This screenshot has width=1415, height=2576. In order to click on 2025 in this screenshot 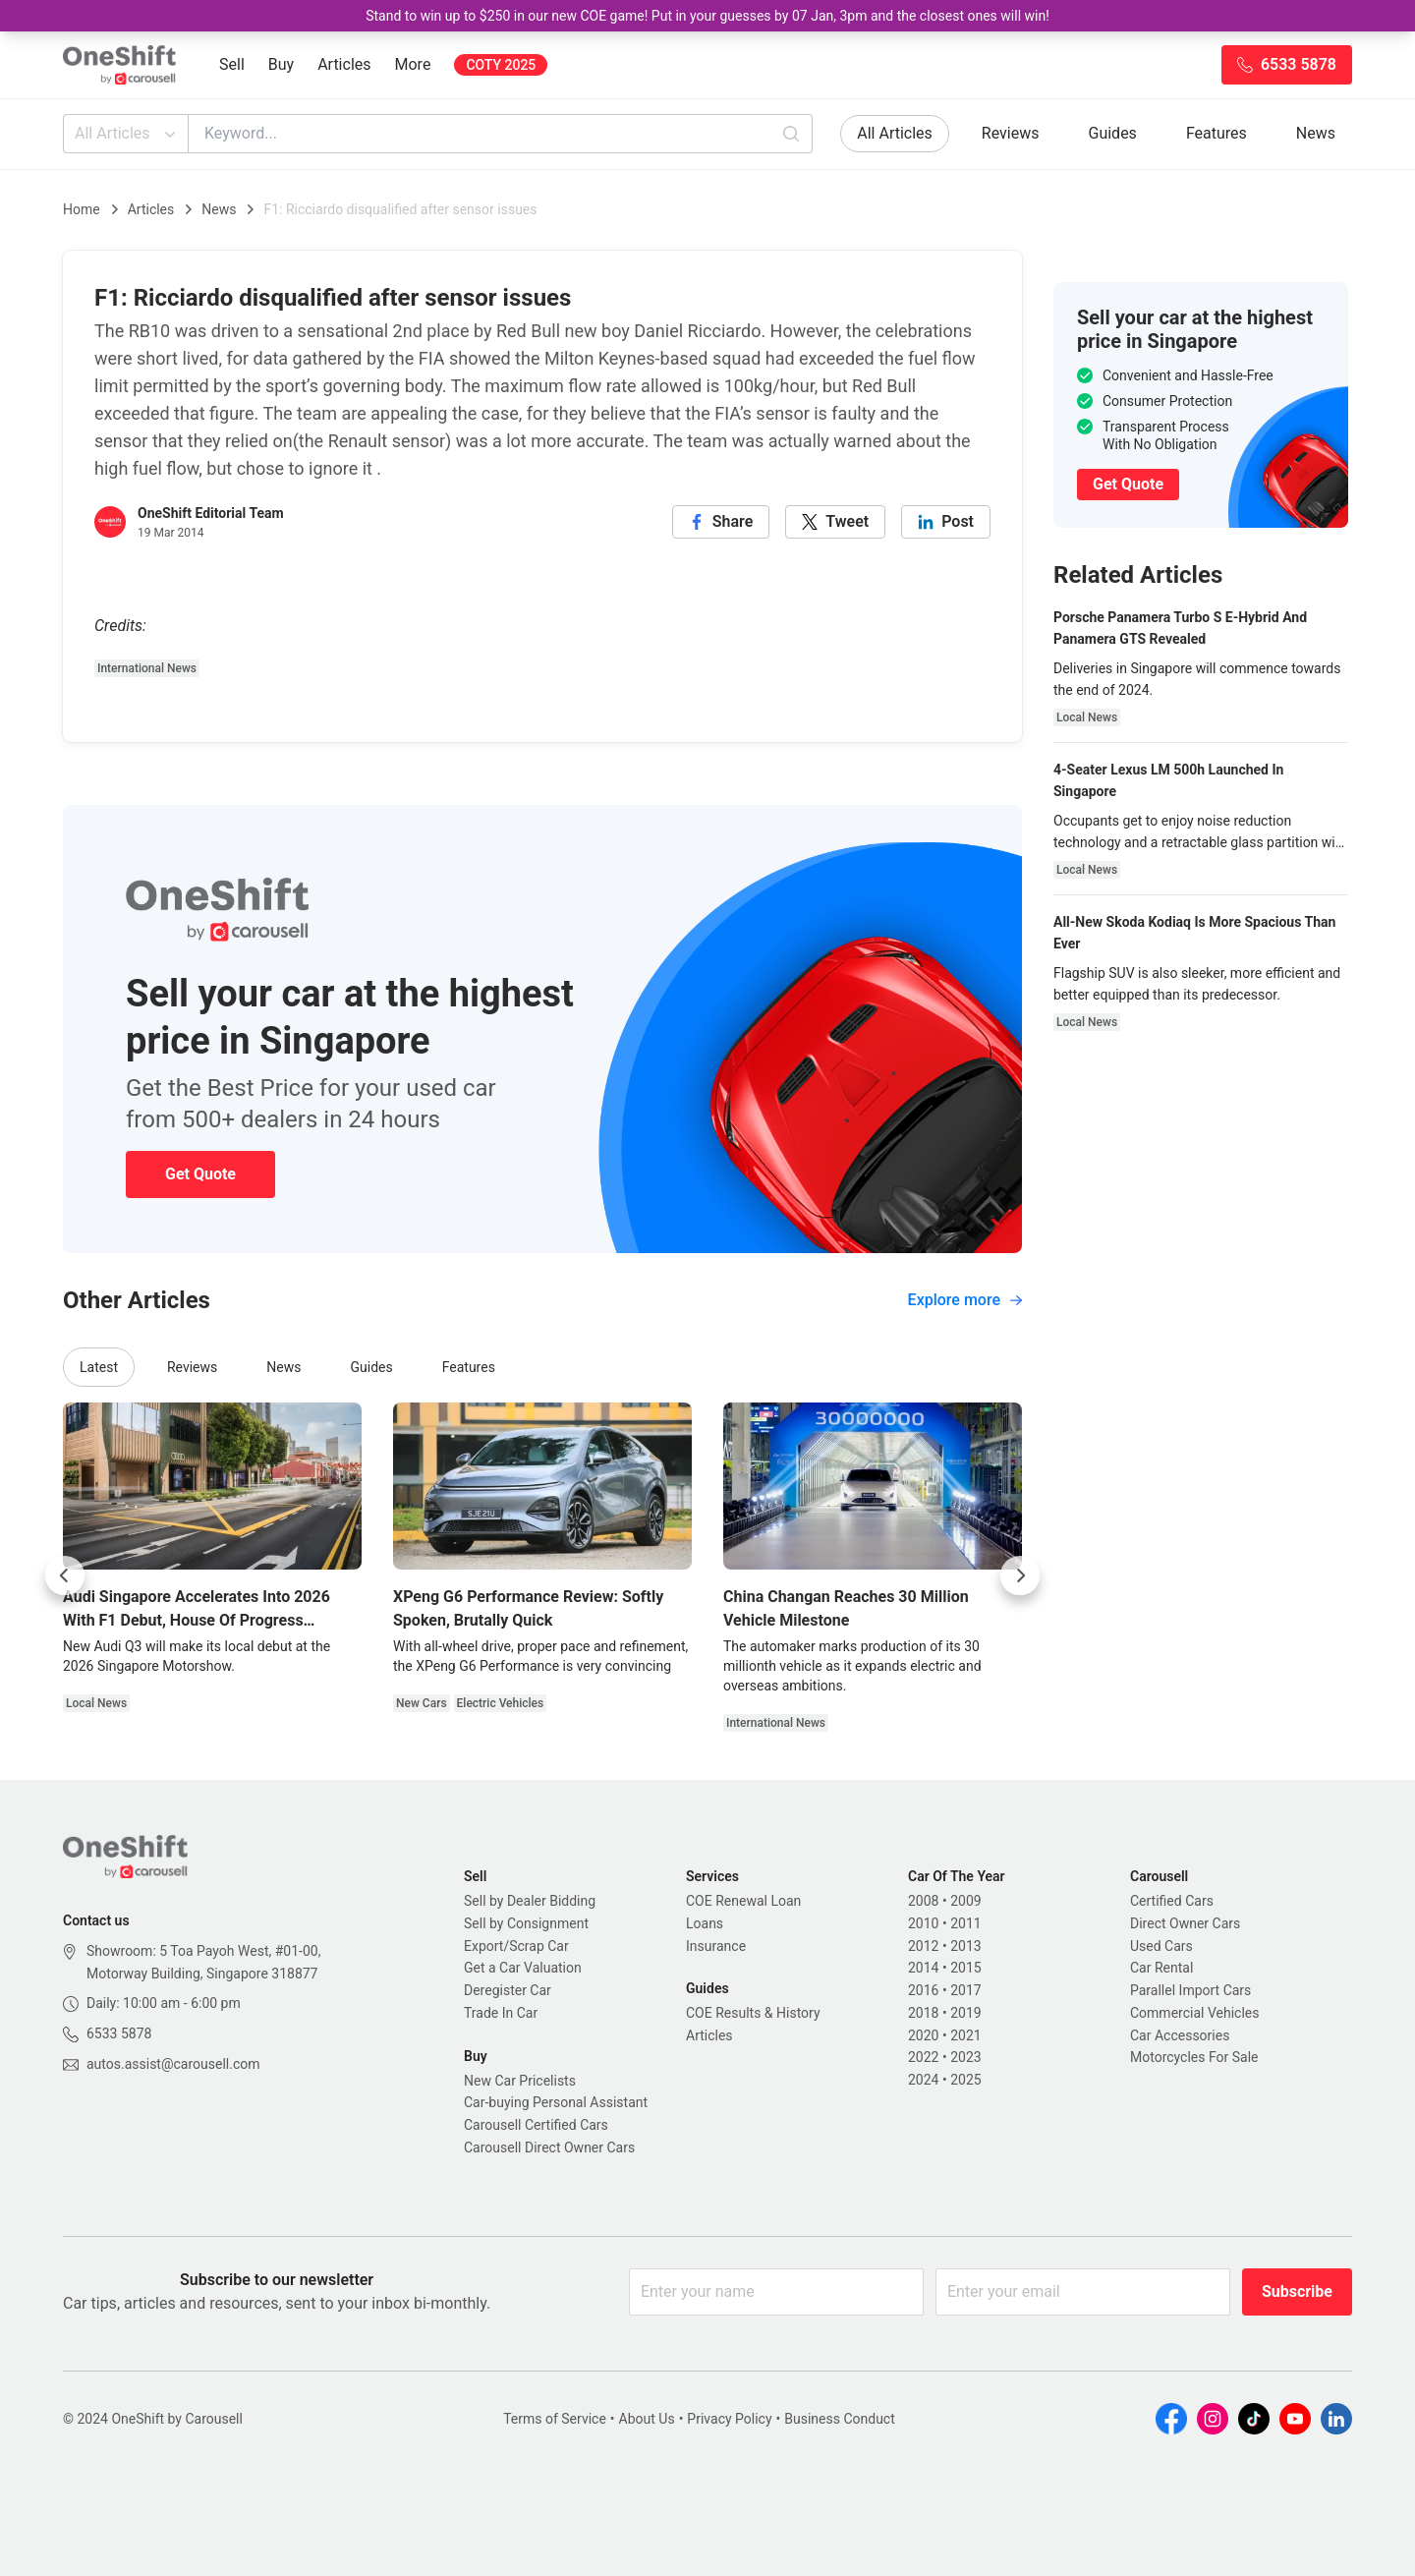, I will do `click(965, 2080)`.